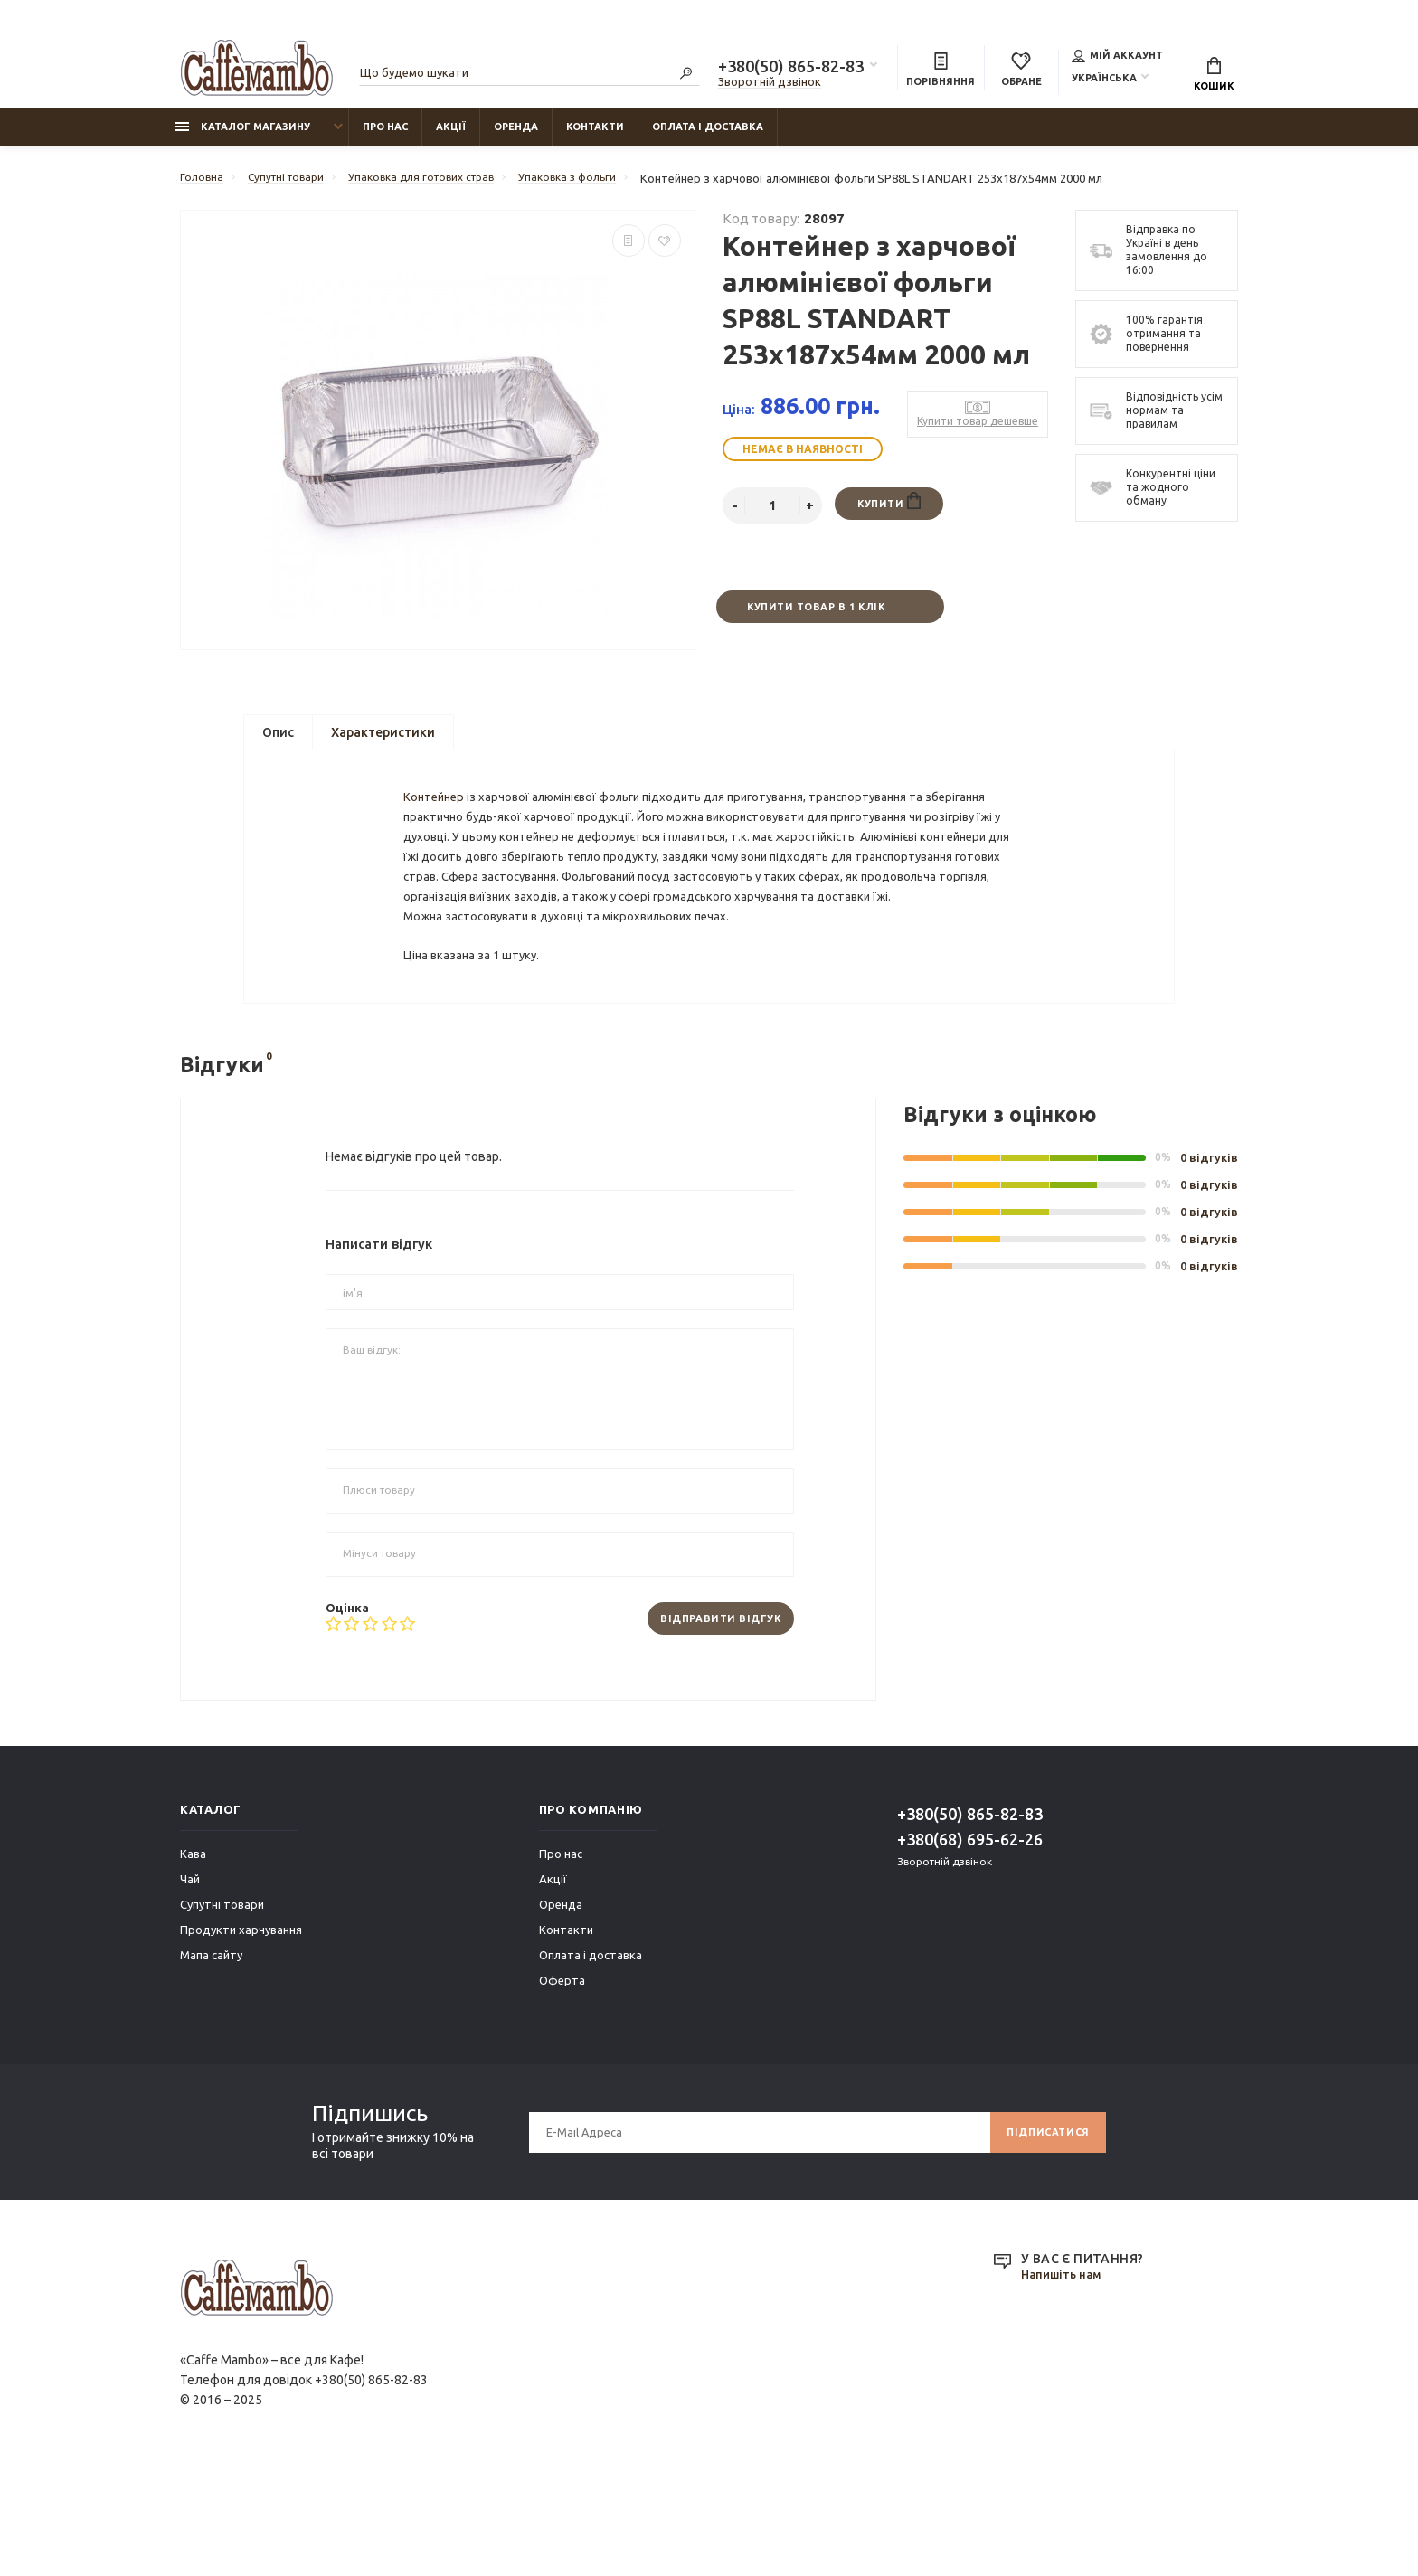 This screenshot has width=1418, height=2576. Describe the element at coordinates (222, 2009) in the screenshot. I see `Супутні товари` at that location.